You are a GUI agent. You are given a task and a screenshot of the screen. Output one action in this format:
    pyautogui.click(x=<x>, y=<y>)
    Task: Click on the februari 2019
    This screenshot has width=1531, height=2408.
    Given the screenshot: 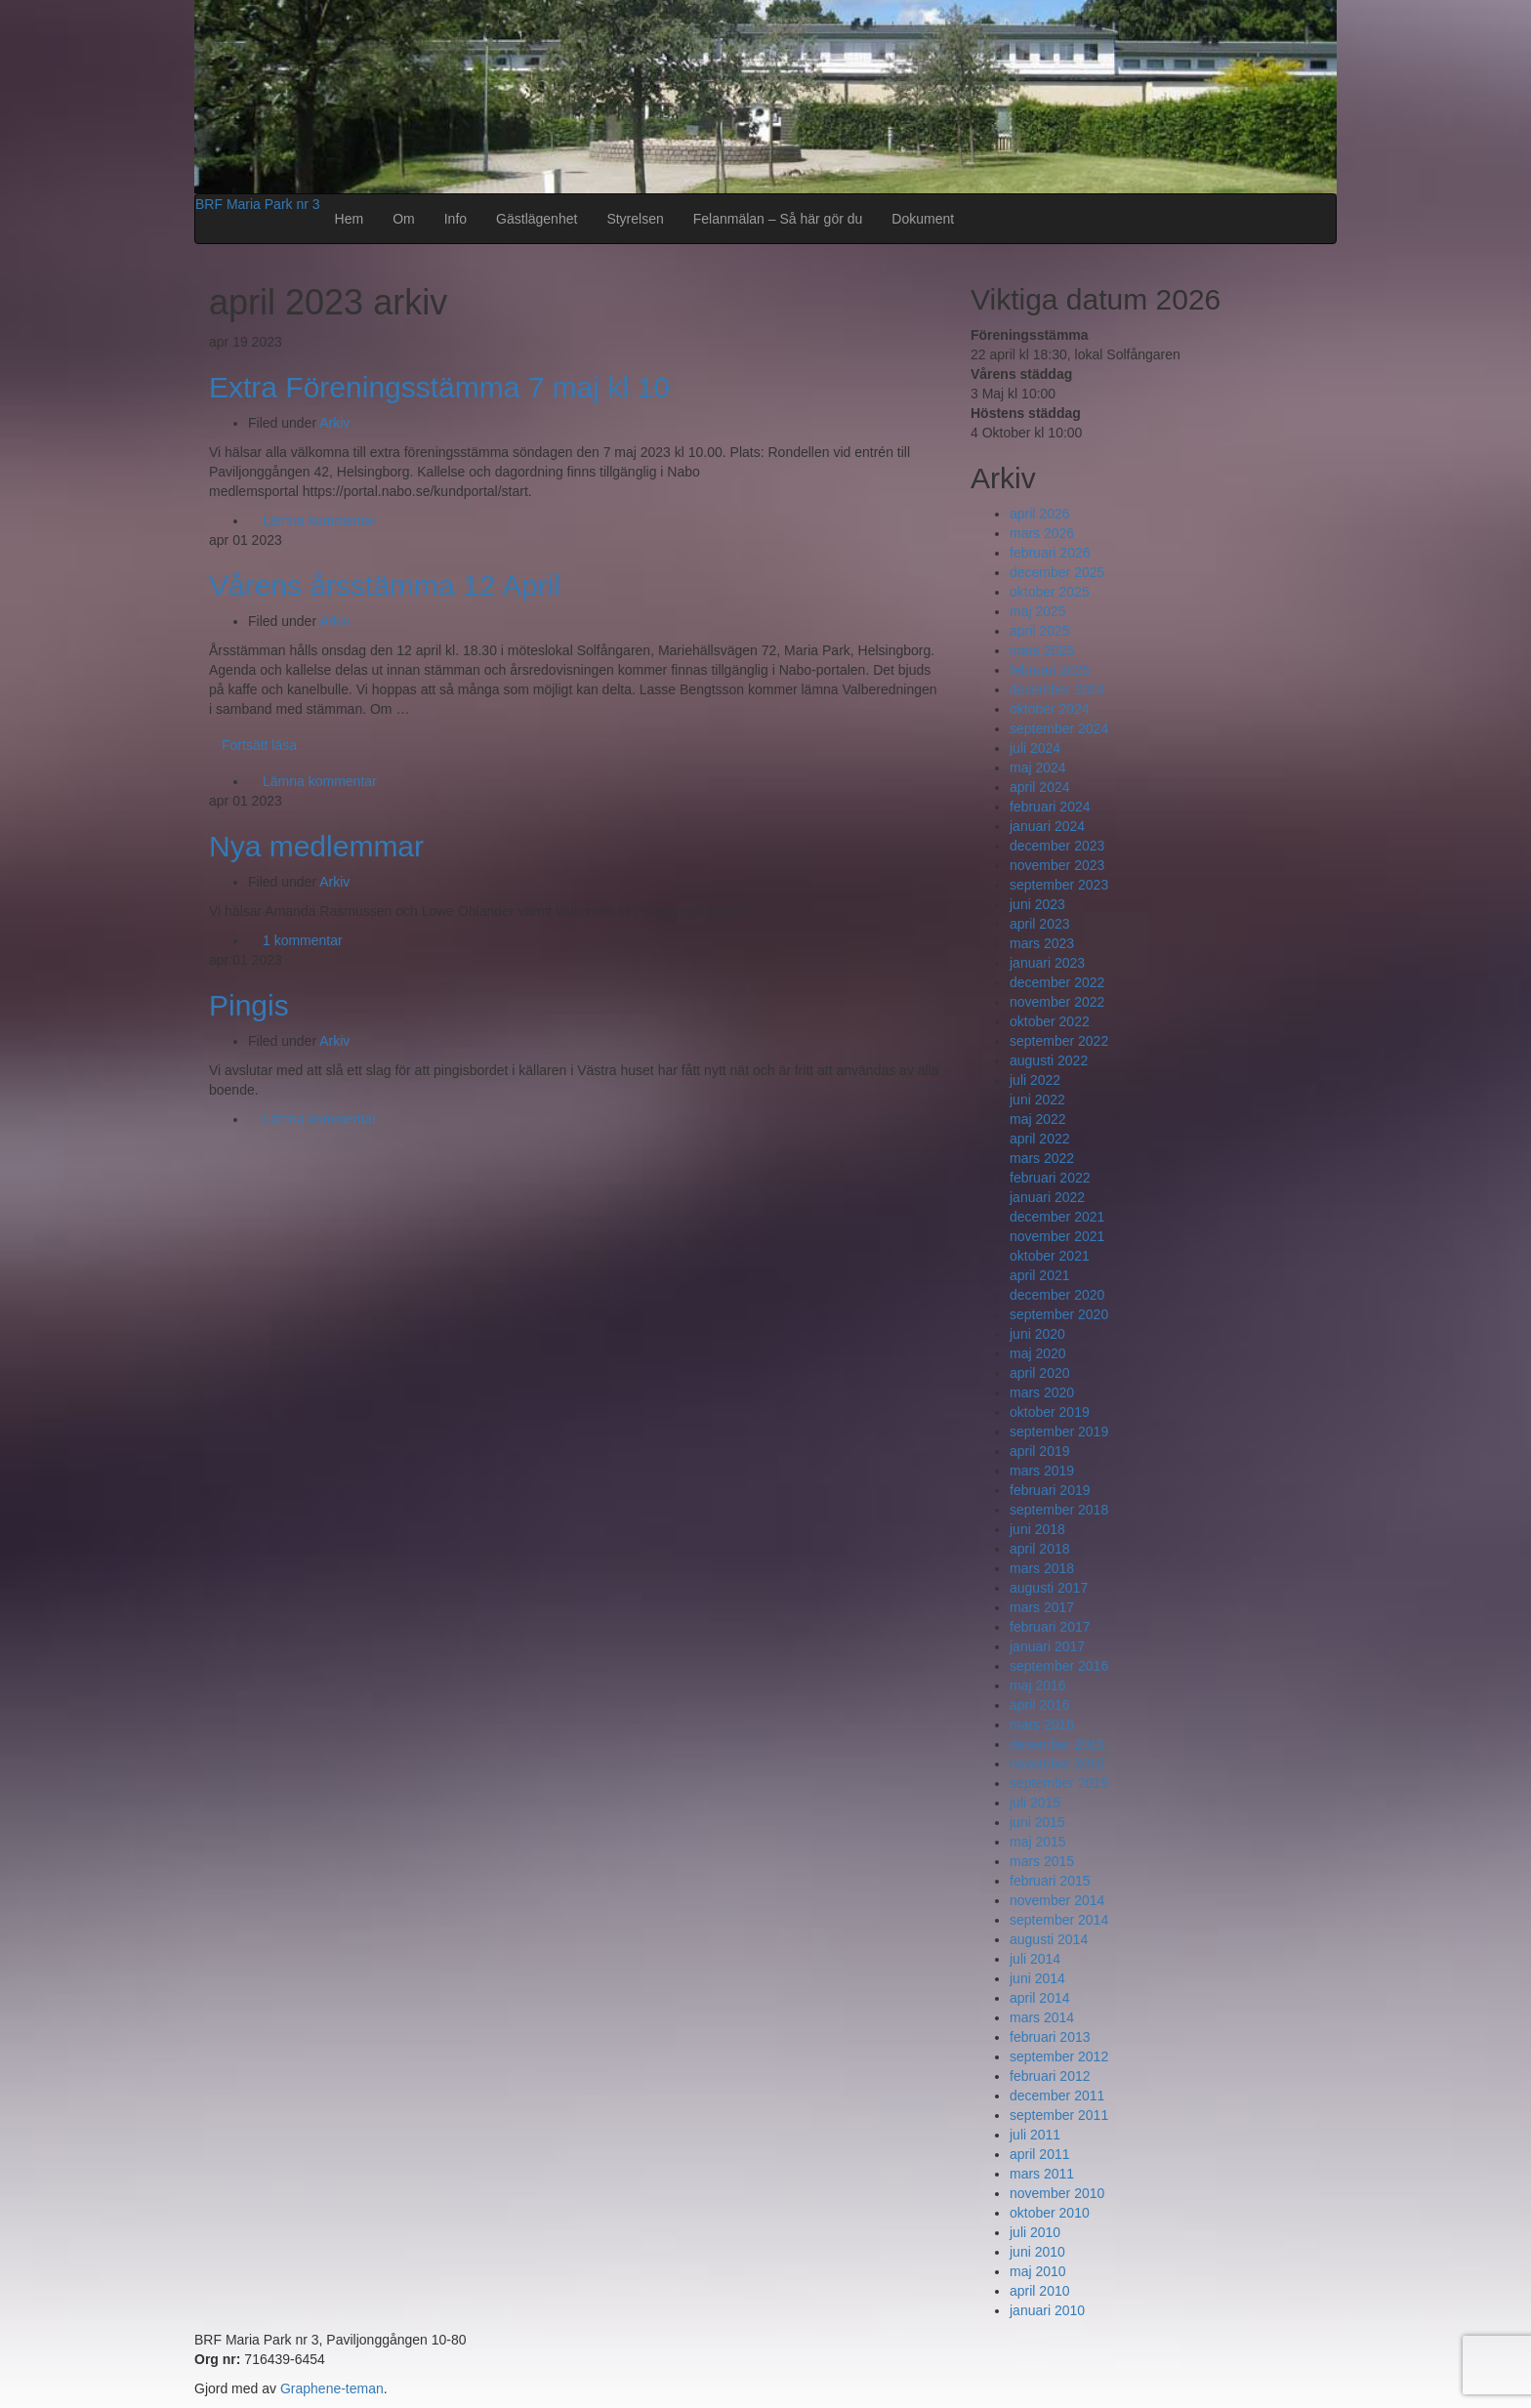 What is the action you would take?
    pyautogui.click(x=1050, y=1490)
    